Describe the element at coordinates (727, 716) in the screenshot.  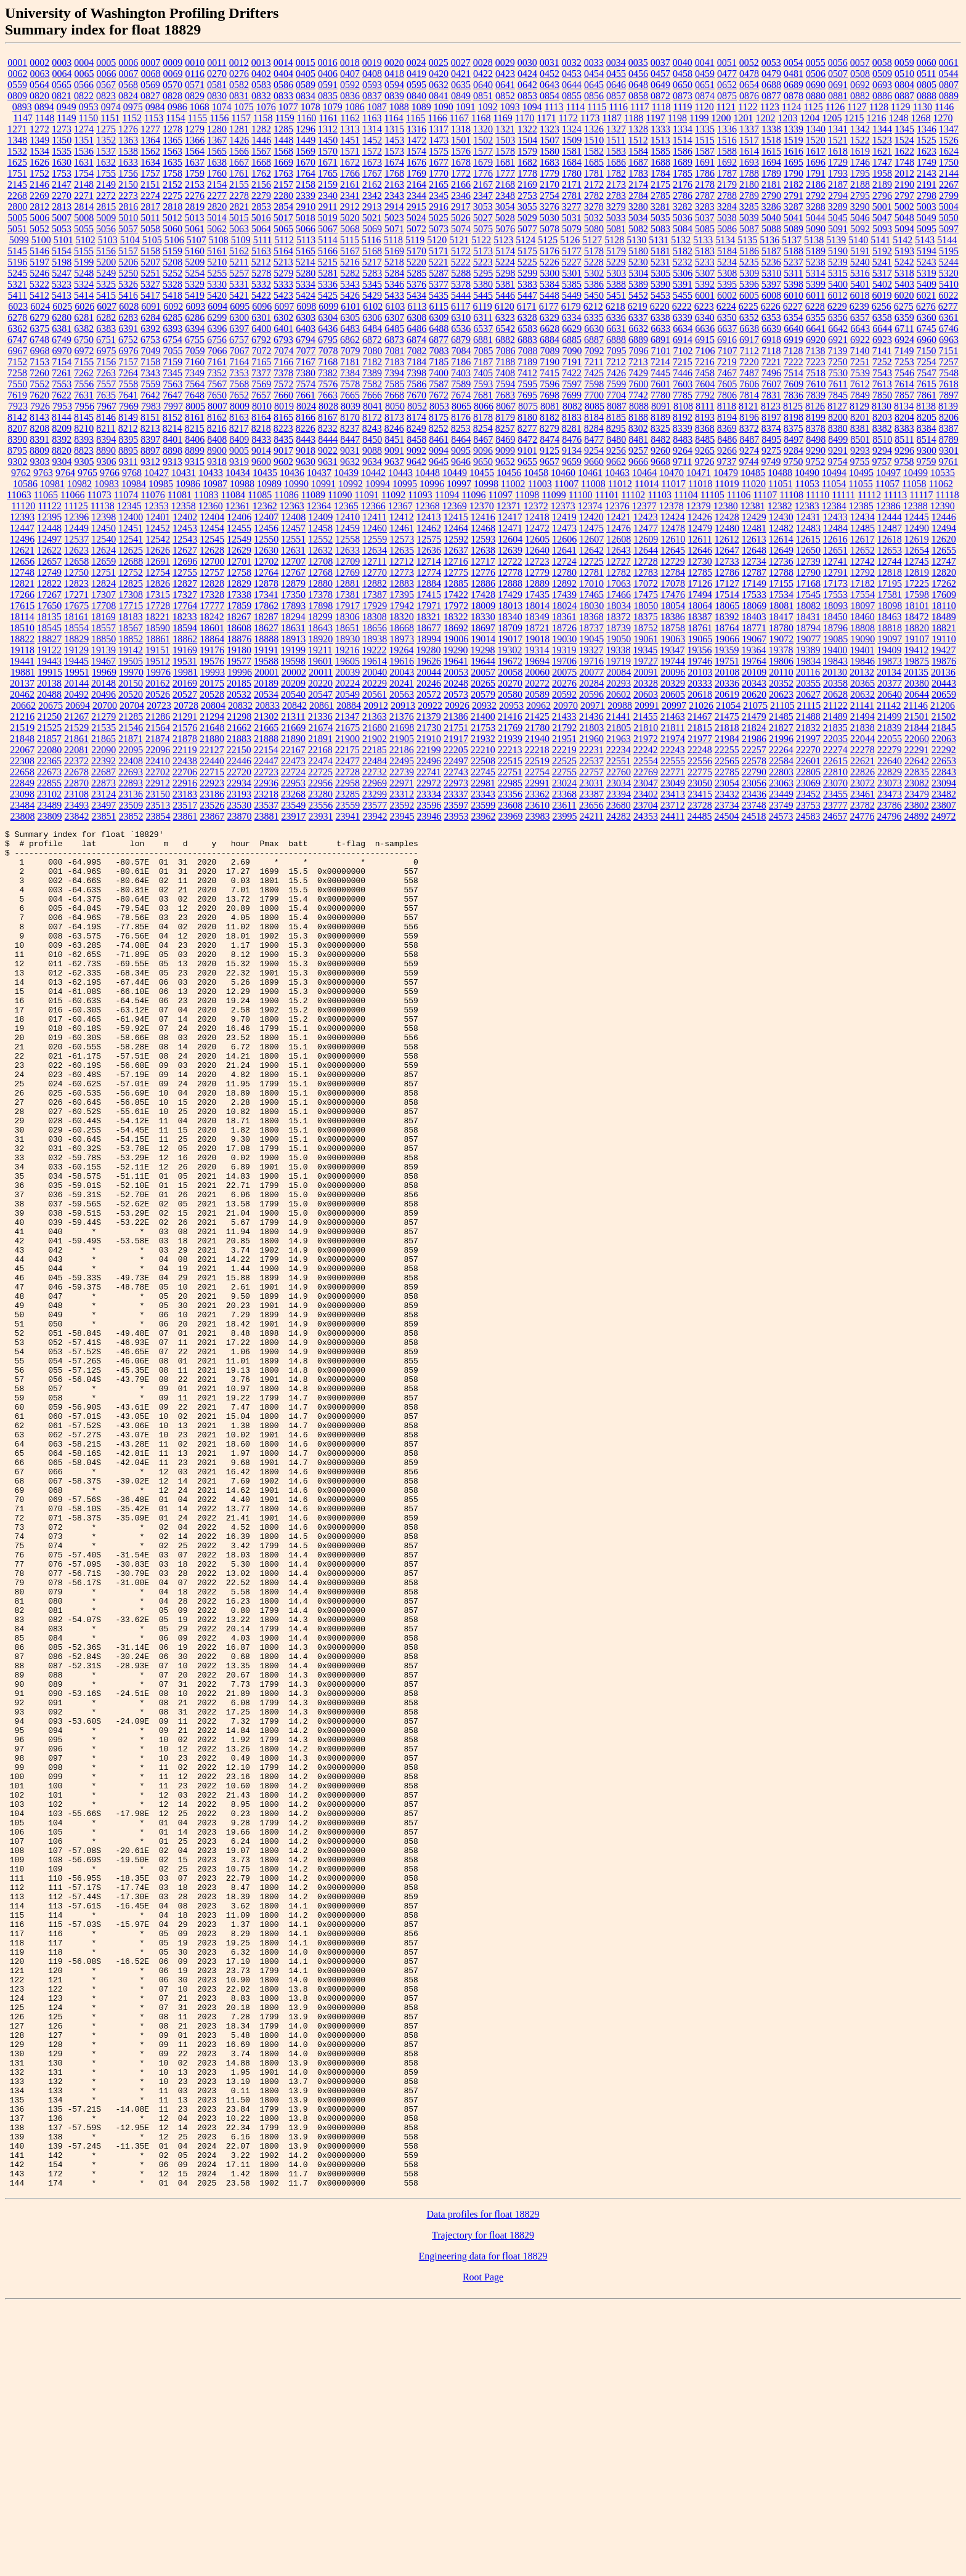
I see `21475` at that location.